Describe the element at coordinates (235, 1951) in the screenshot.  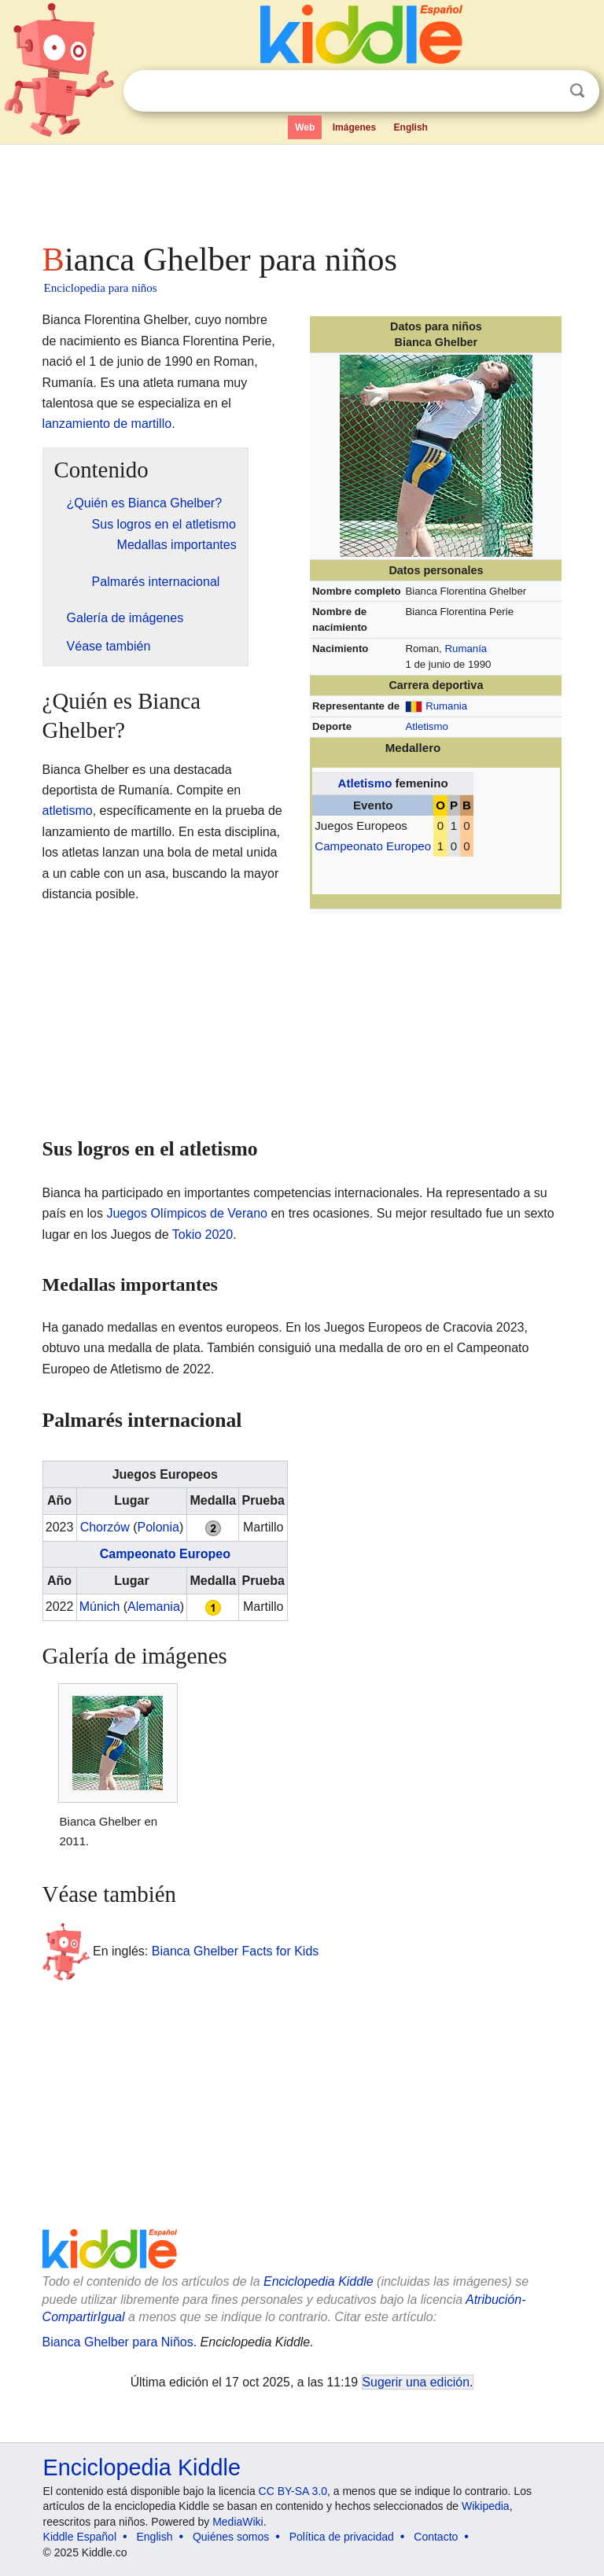
I see `Bianca Ghelber Facts for Kids` at that location.